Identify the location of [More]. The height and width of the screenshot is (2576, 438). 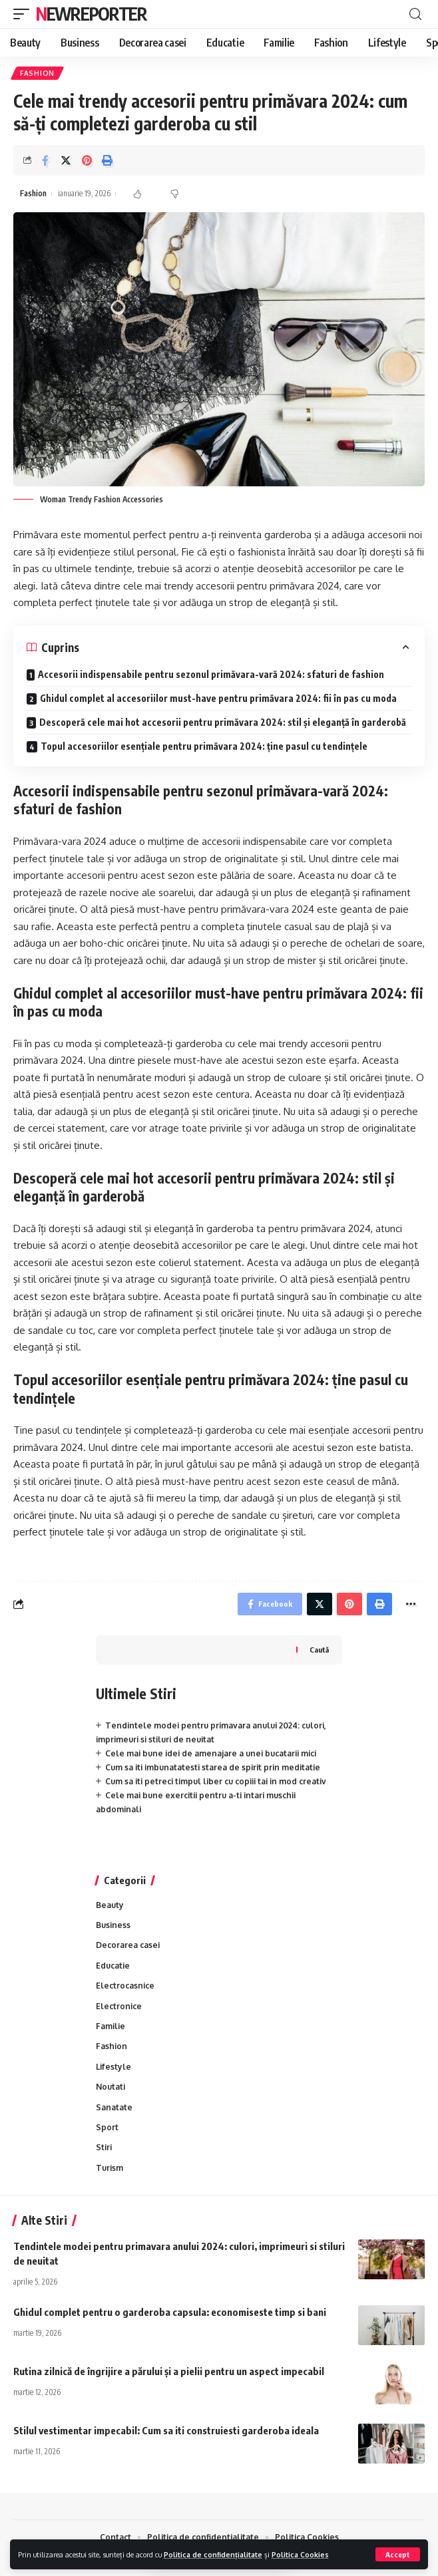
(411, 1604).